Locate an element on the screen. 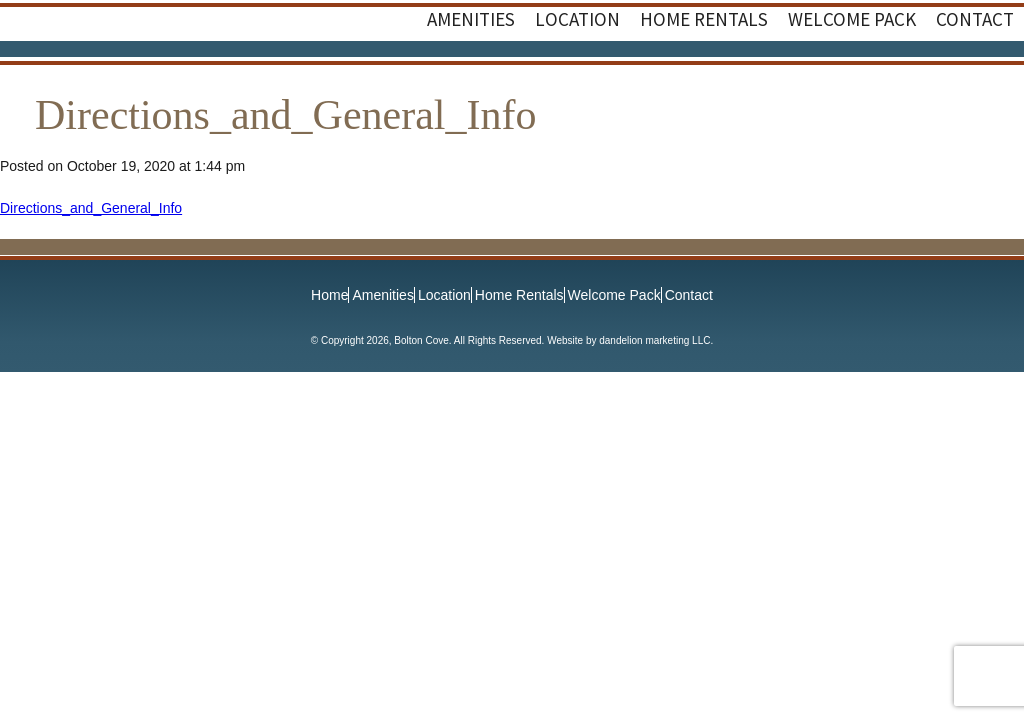 This screenshot has width=1024, height=720. Home is located at coordinates (329, 295).